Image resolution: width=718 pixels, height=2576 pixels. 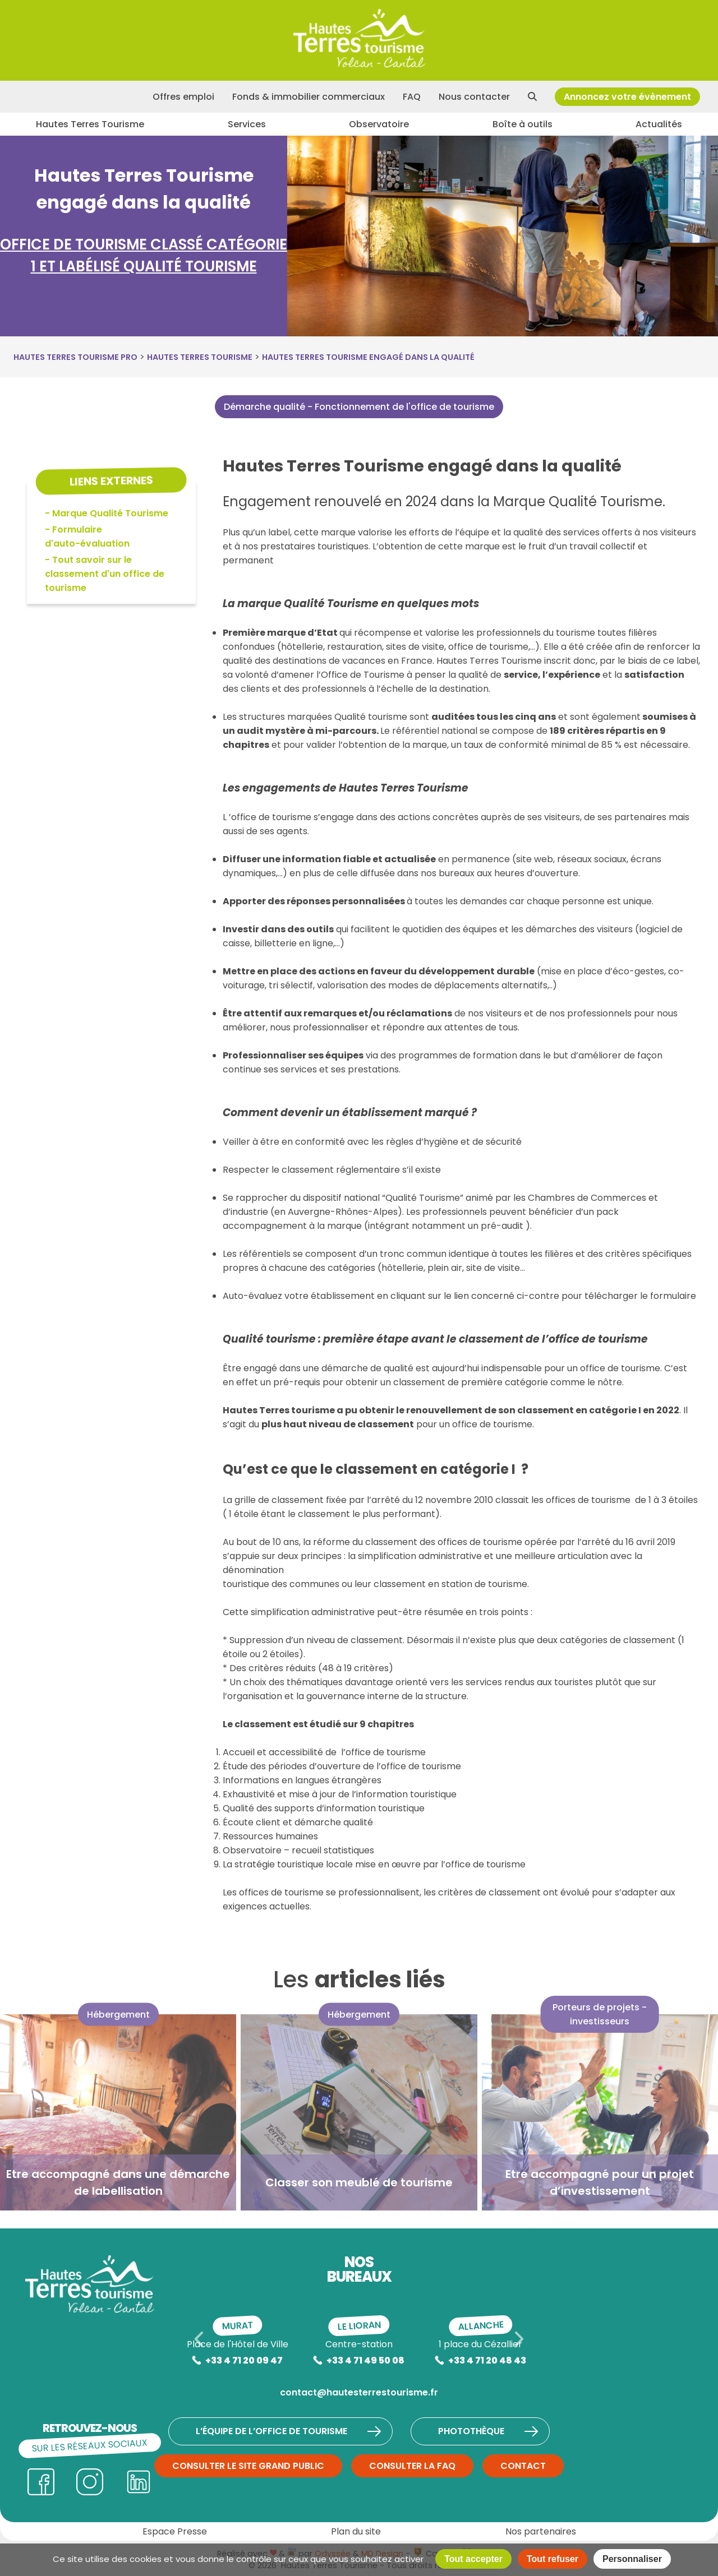 What do you see at coordinates (627, 96) in the screenshot?
I see `Annoncez votre évènement` at bounding box center [627, 96].